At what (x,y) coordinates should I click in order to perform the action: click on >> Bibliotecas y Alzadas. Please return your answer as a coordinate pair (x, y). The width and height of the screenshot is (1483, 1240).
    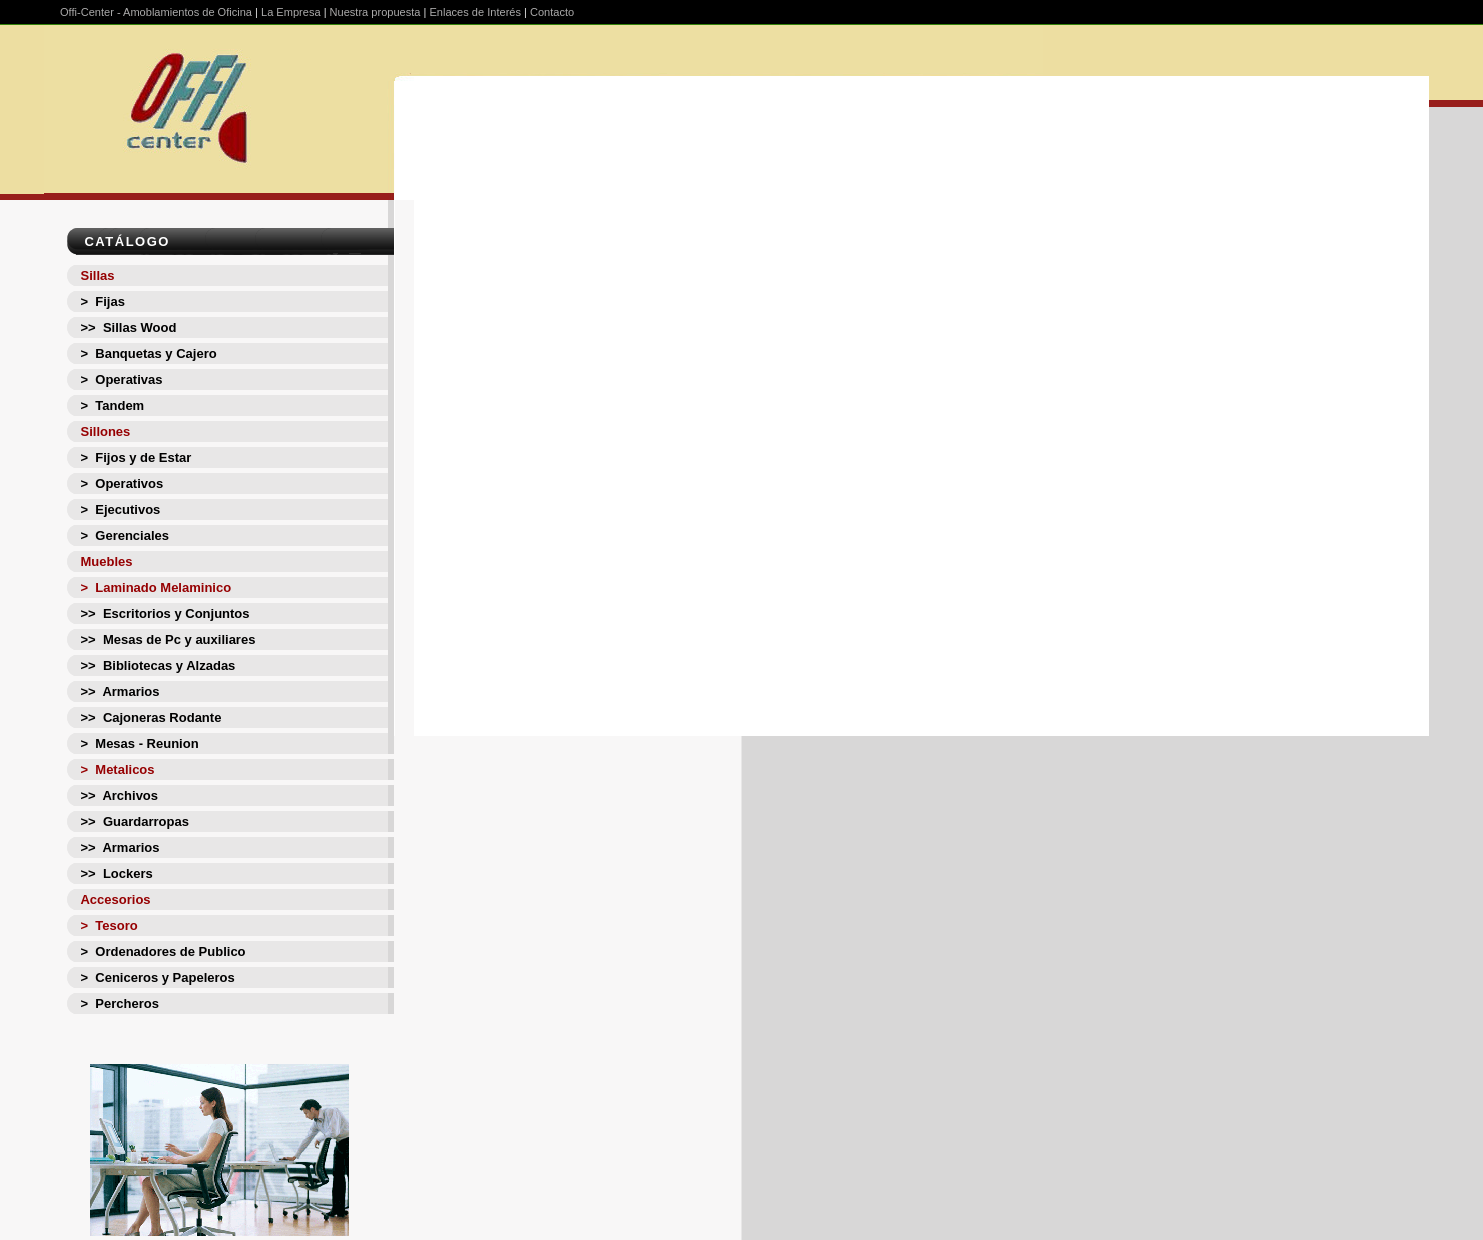
    Looking at the image, I should click on (157, 665).